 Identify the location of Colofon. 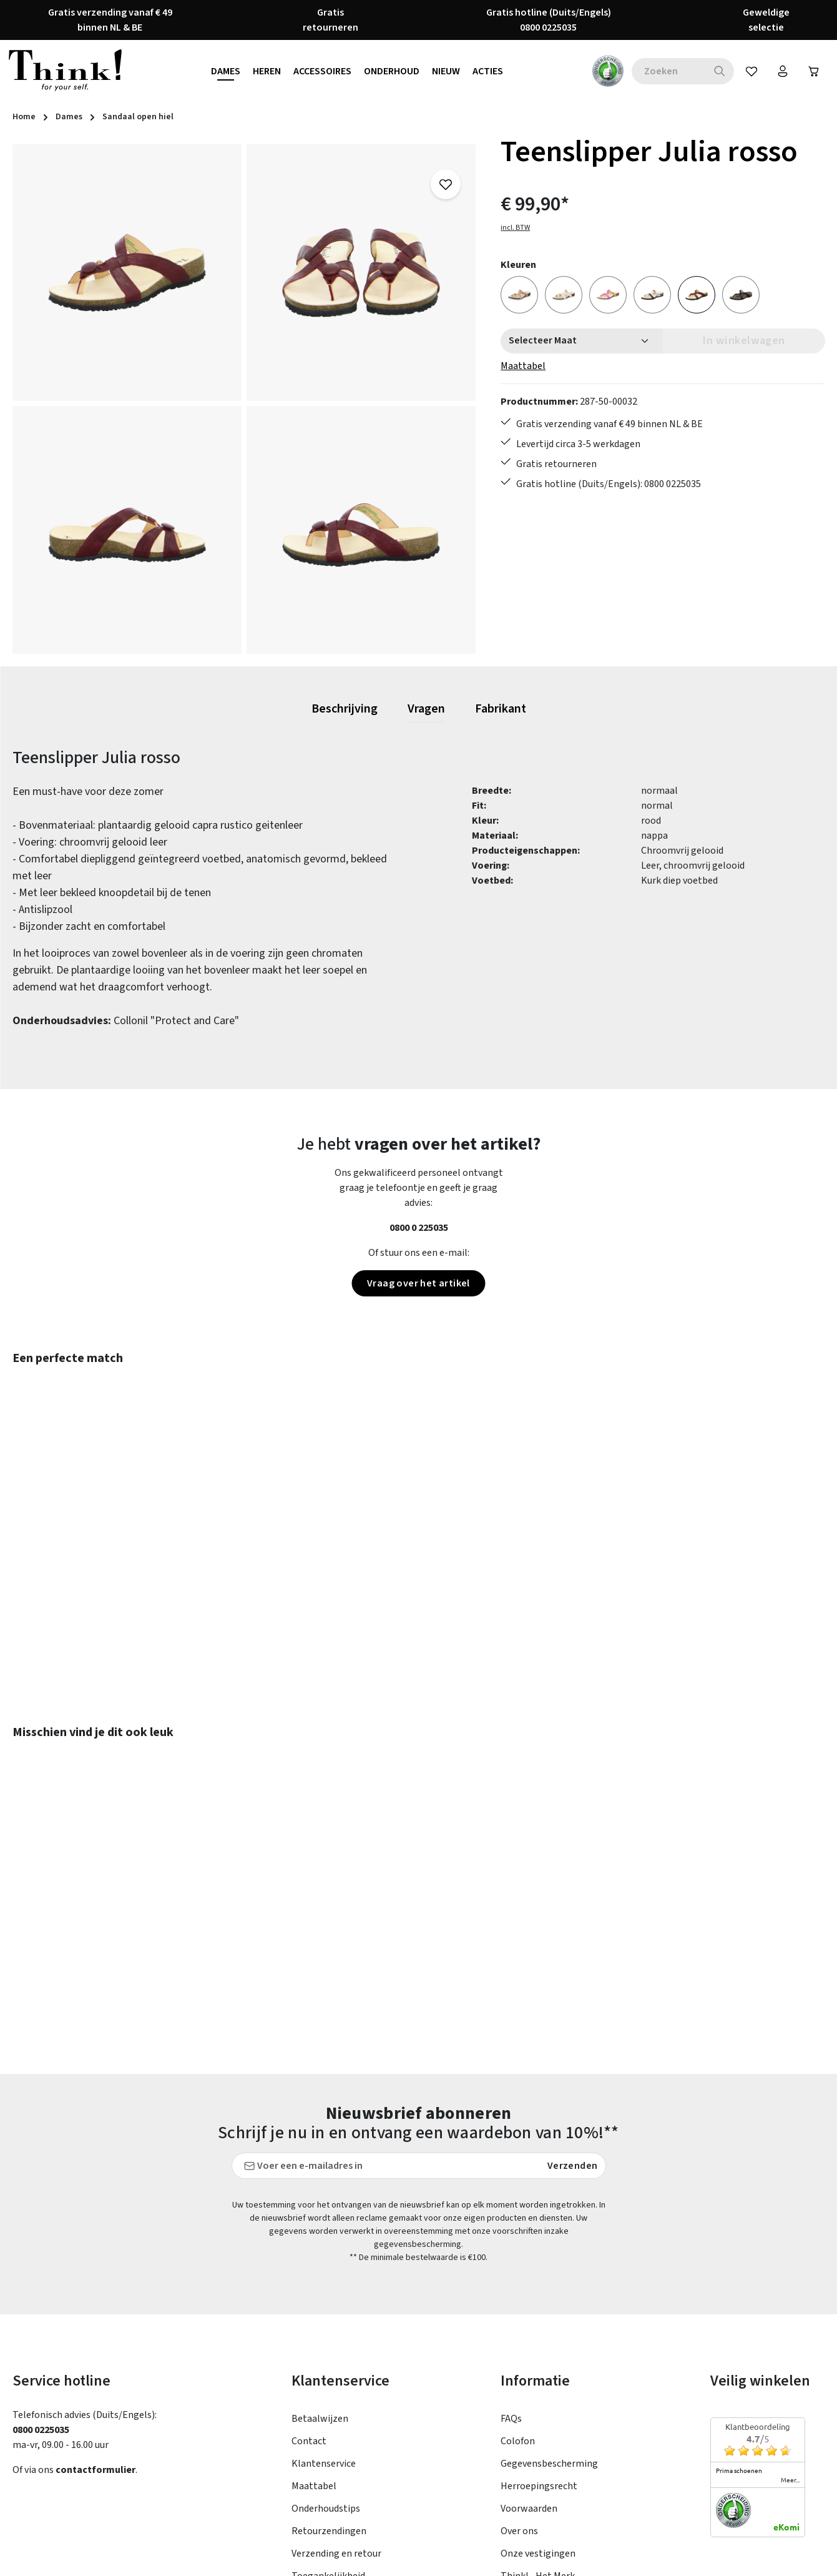
(518, 2309).